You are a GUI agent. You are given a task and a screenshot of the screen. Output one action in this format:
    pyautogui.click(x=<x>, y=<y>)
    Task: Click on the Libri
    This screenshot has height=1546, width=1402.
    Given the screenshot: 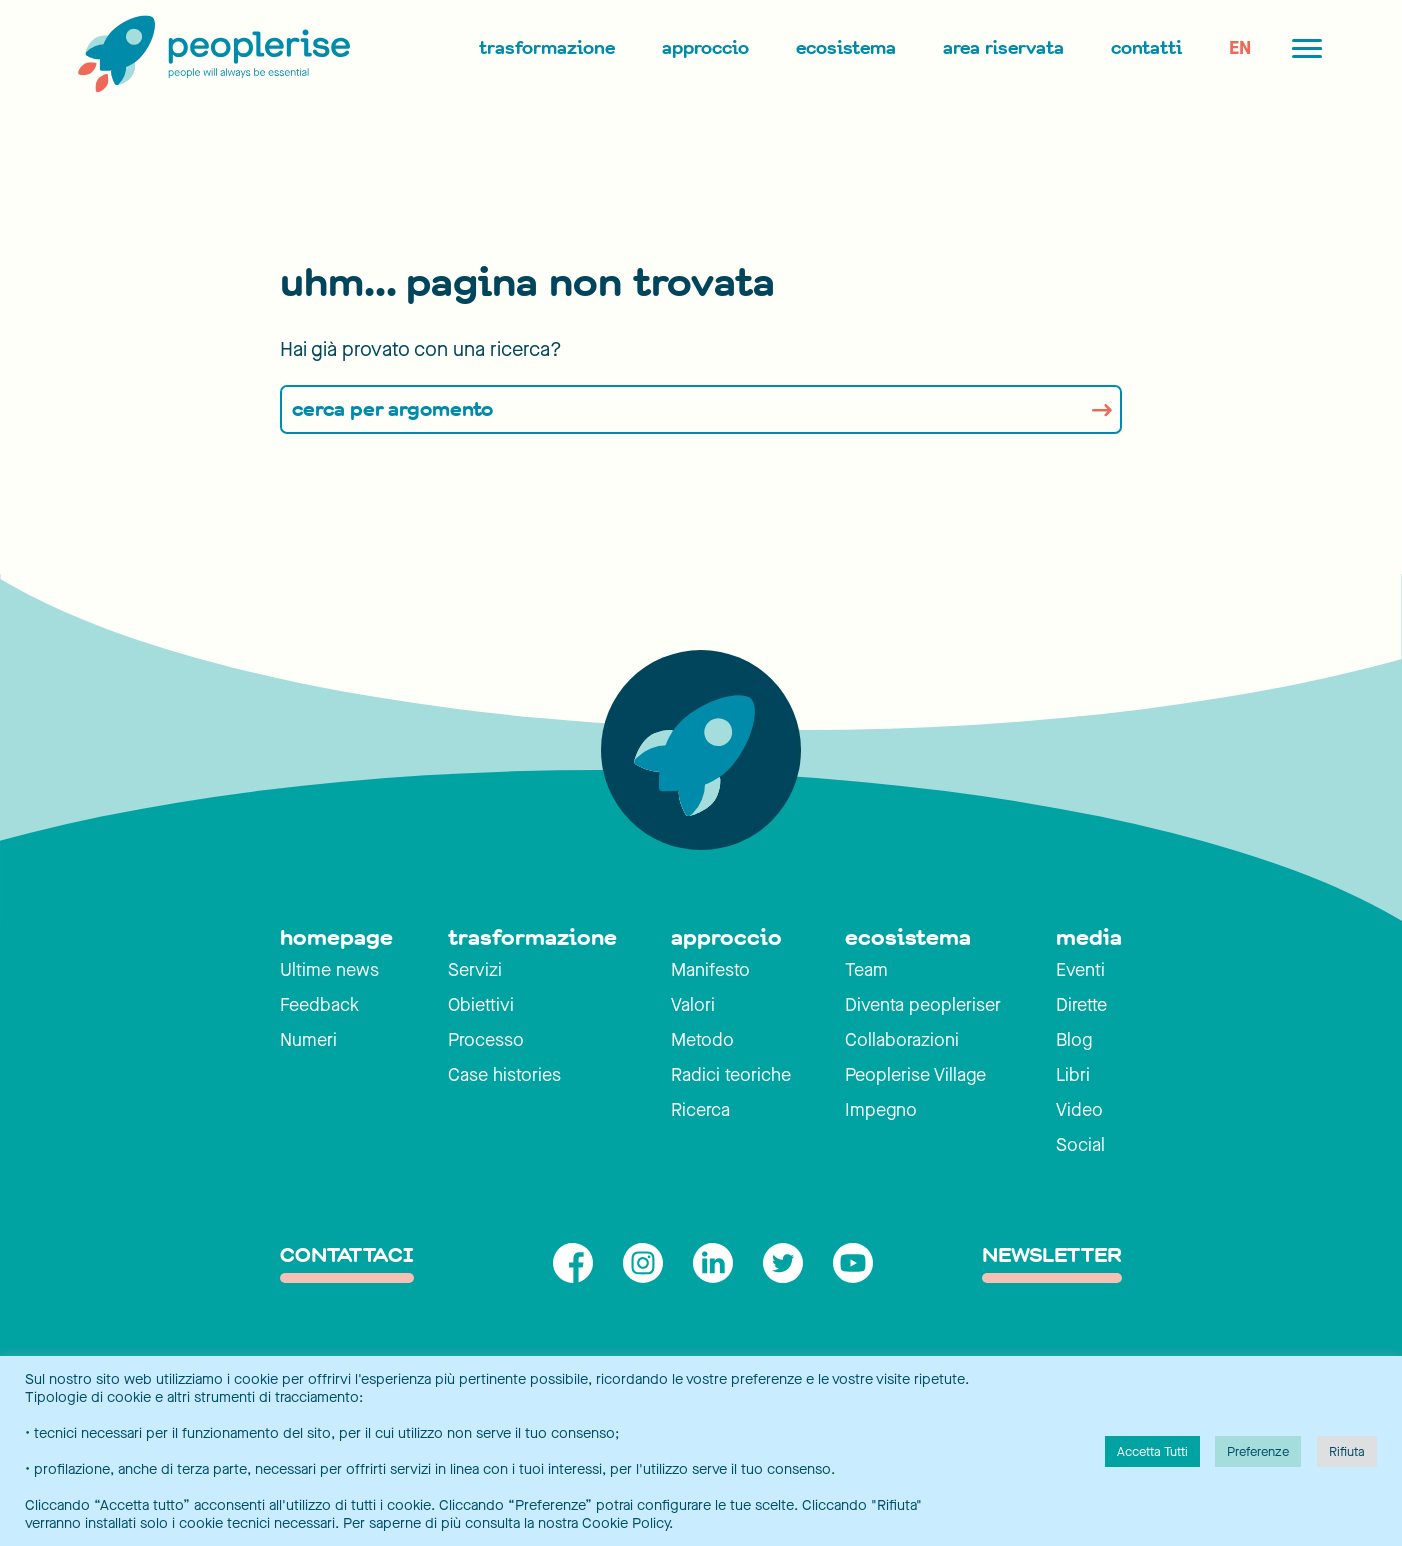 What is the action you would take?
    pyautogui.click(x=1073, y=1075)
    